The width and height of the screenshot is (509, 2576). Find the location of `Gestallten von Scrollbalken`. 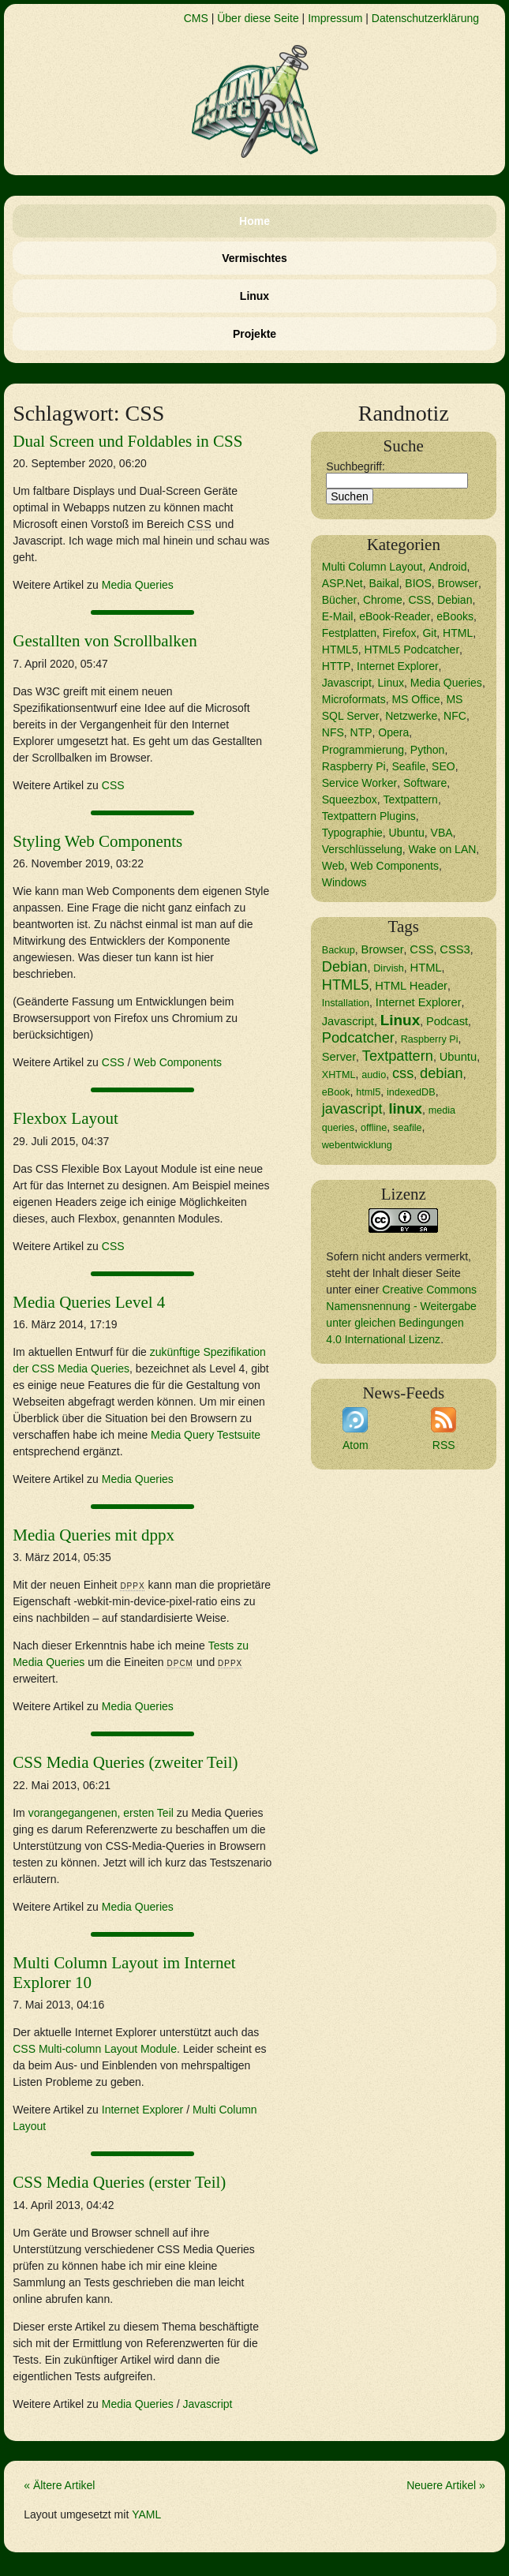

Gestallten von Scrollbalken is located at coordinates (104, 640).